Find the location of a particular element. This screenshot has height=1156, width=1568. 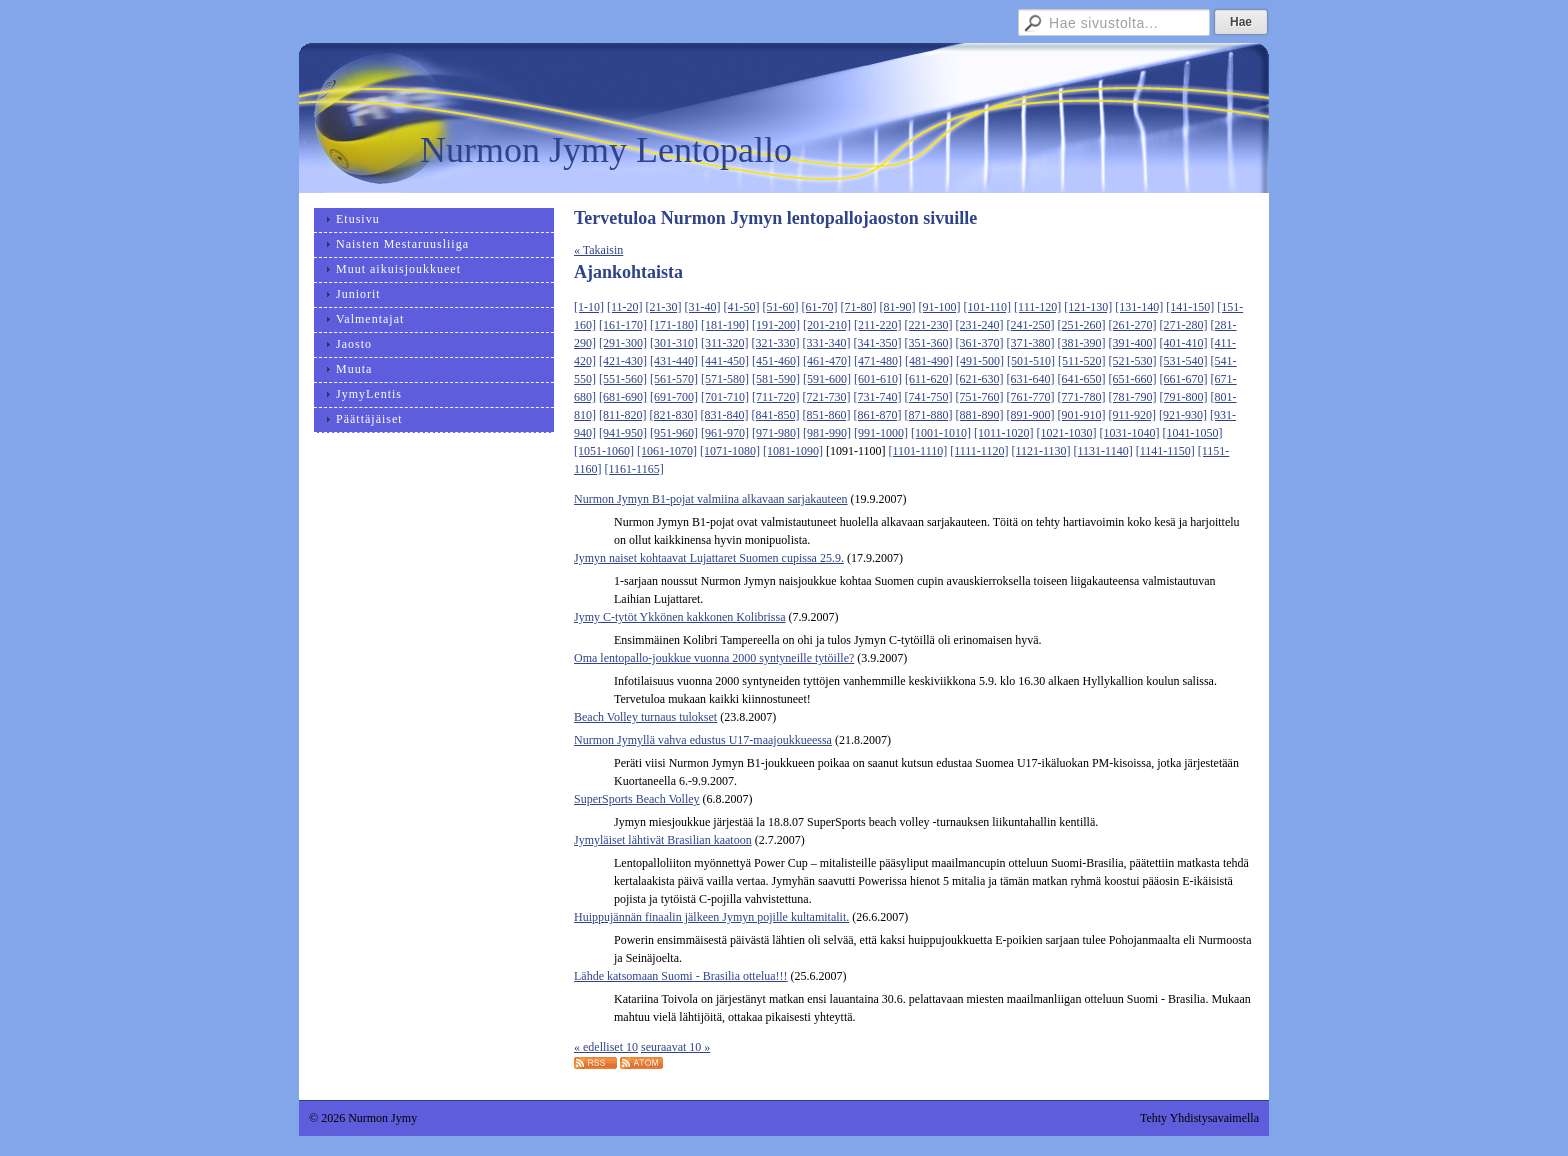

[1131-1140] is located at coordinates (1103, 451).